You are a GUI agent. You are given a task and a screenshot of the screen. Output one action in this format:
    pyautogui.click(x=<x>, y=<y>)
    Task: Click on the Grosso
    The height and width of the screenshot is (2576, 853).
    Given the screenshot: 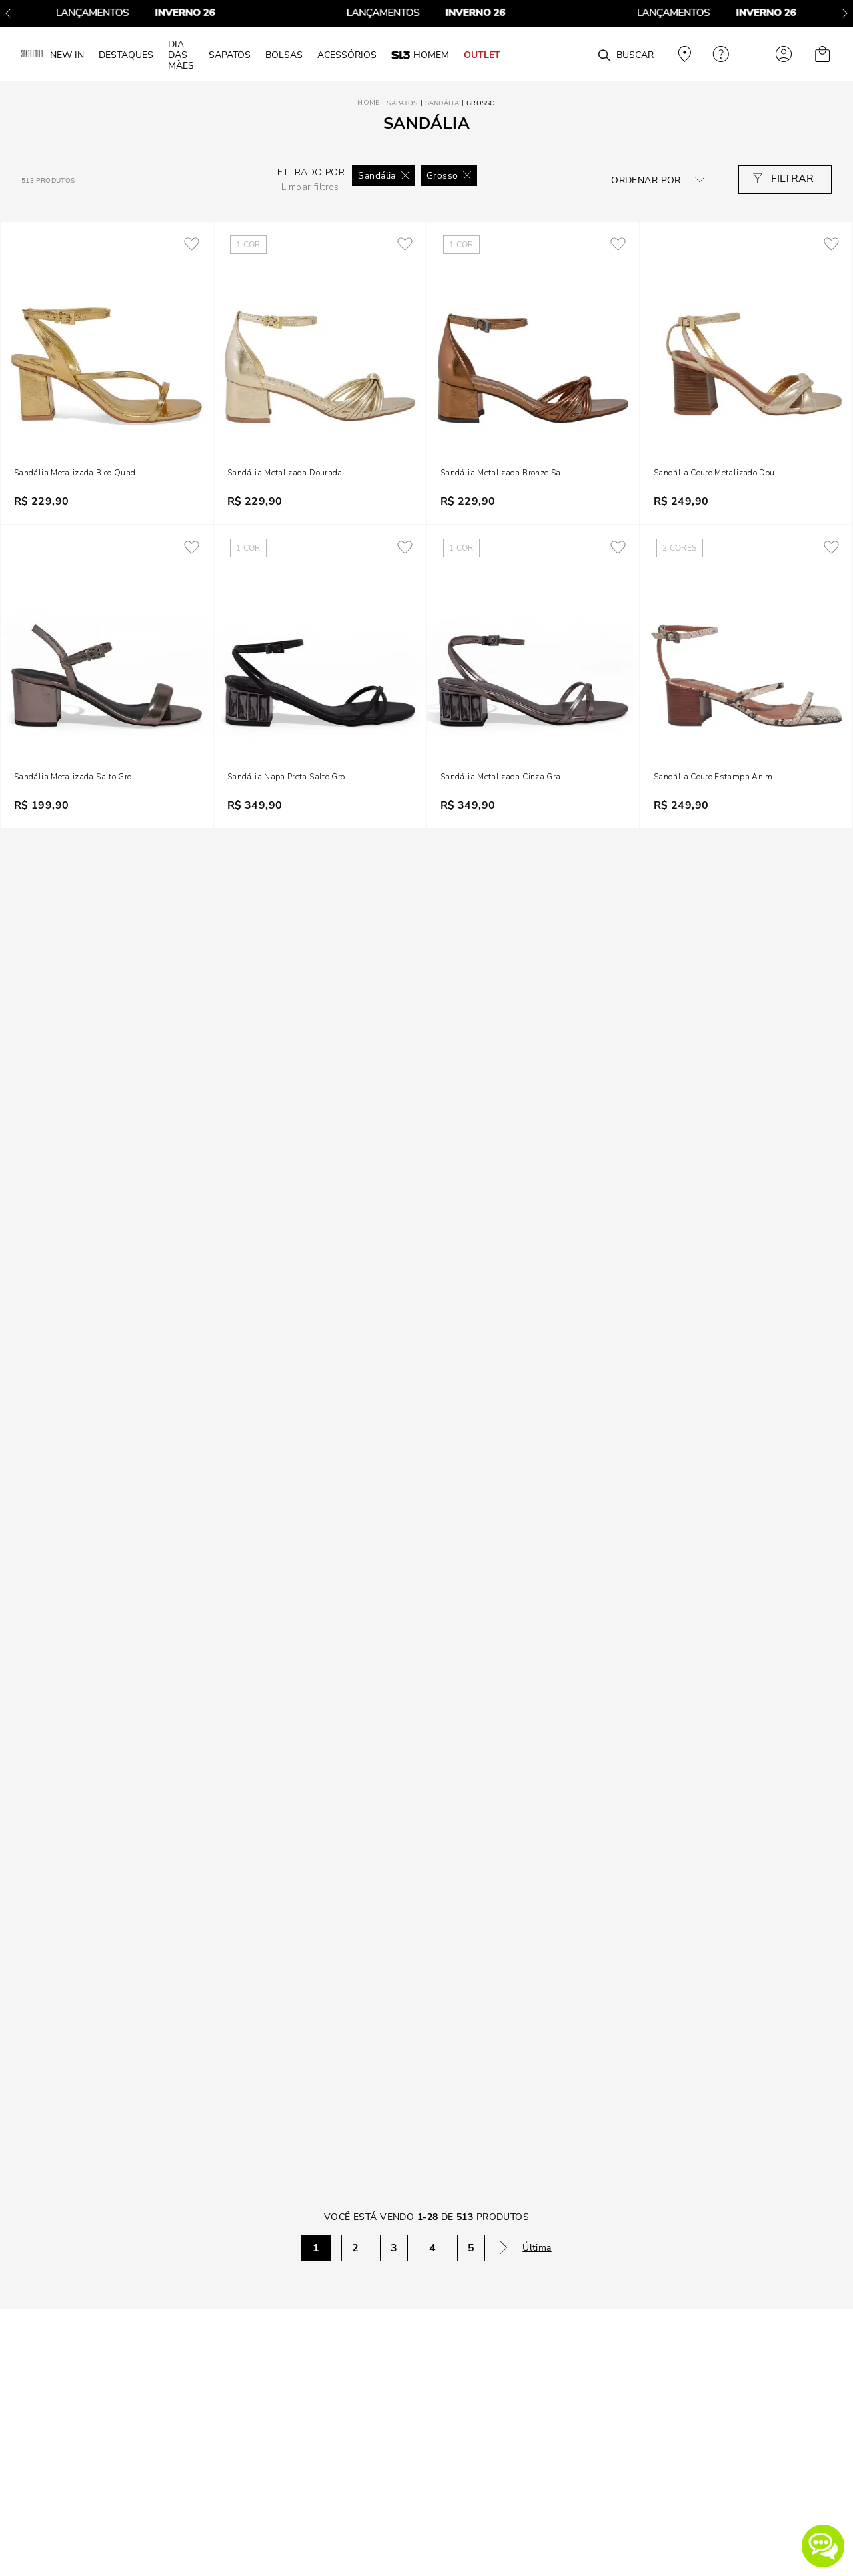 What is the action you would take?
    pyautogui.click(x=481, y=103)
    